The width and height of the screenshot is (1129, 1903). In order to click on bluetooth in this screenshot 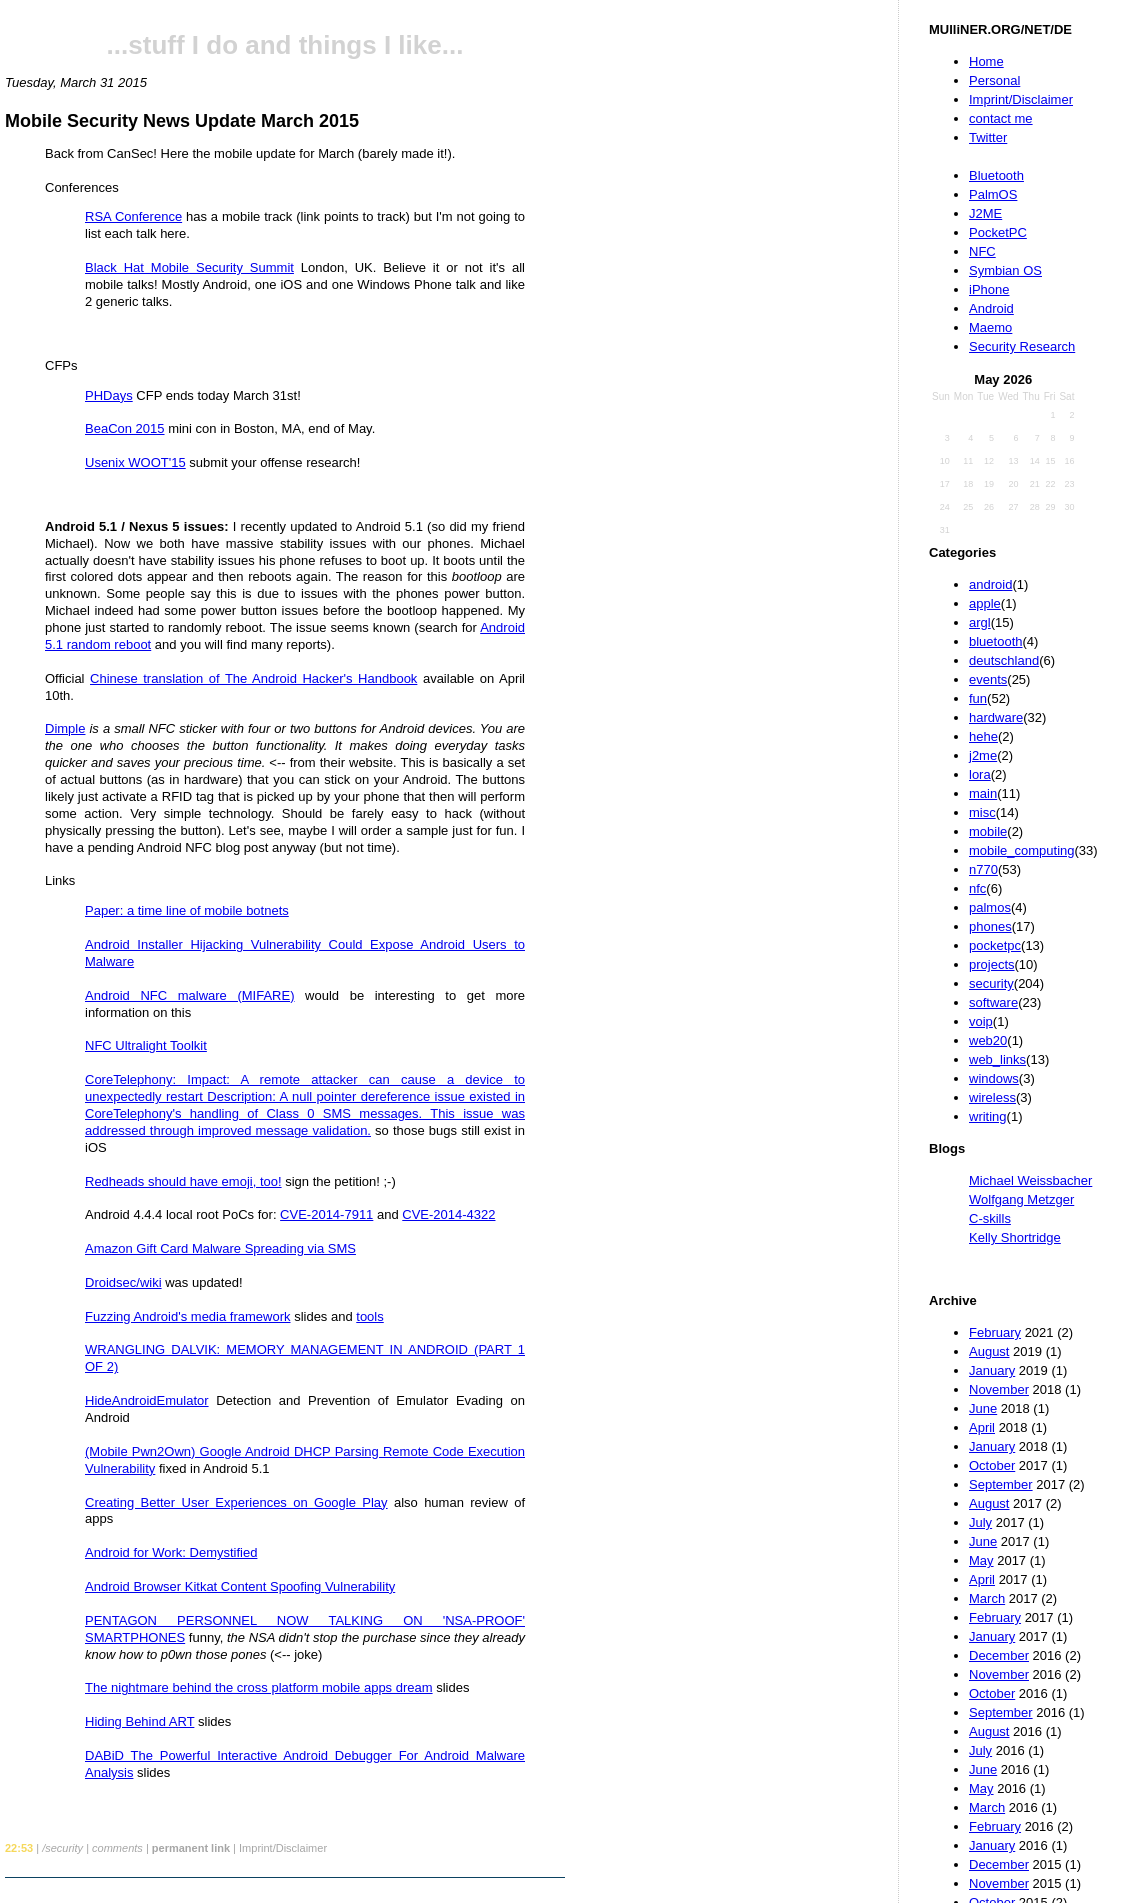, I will do `click(996, 641)`.